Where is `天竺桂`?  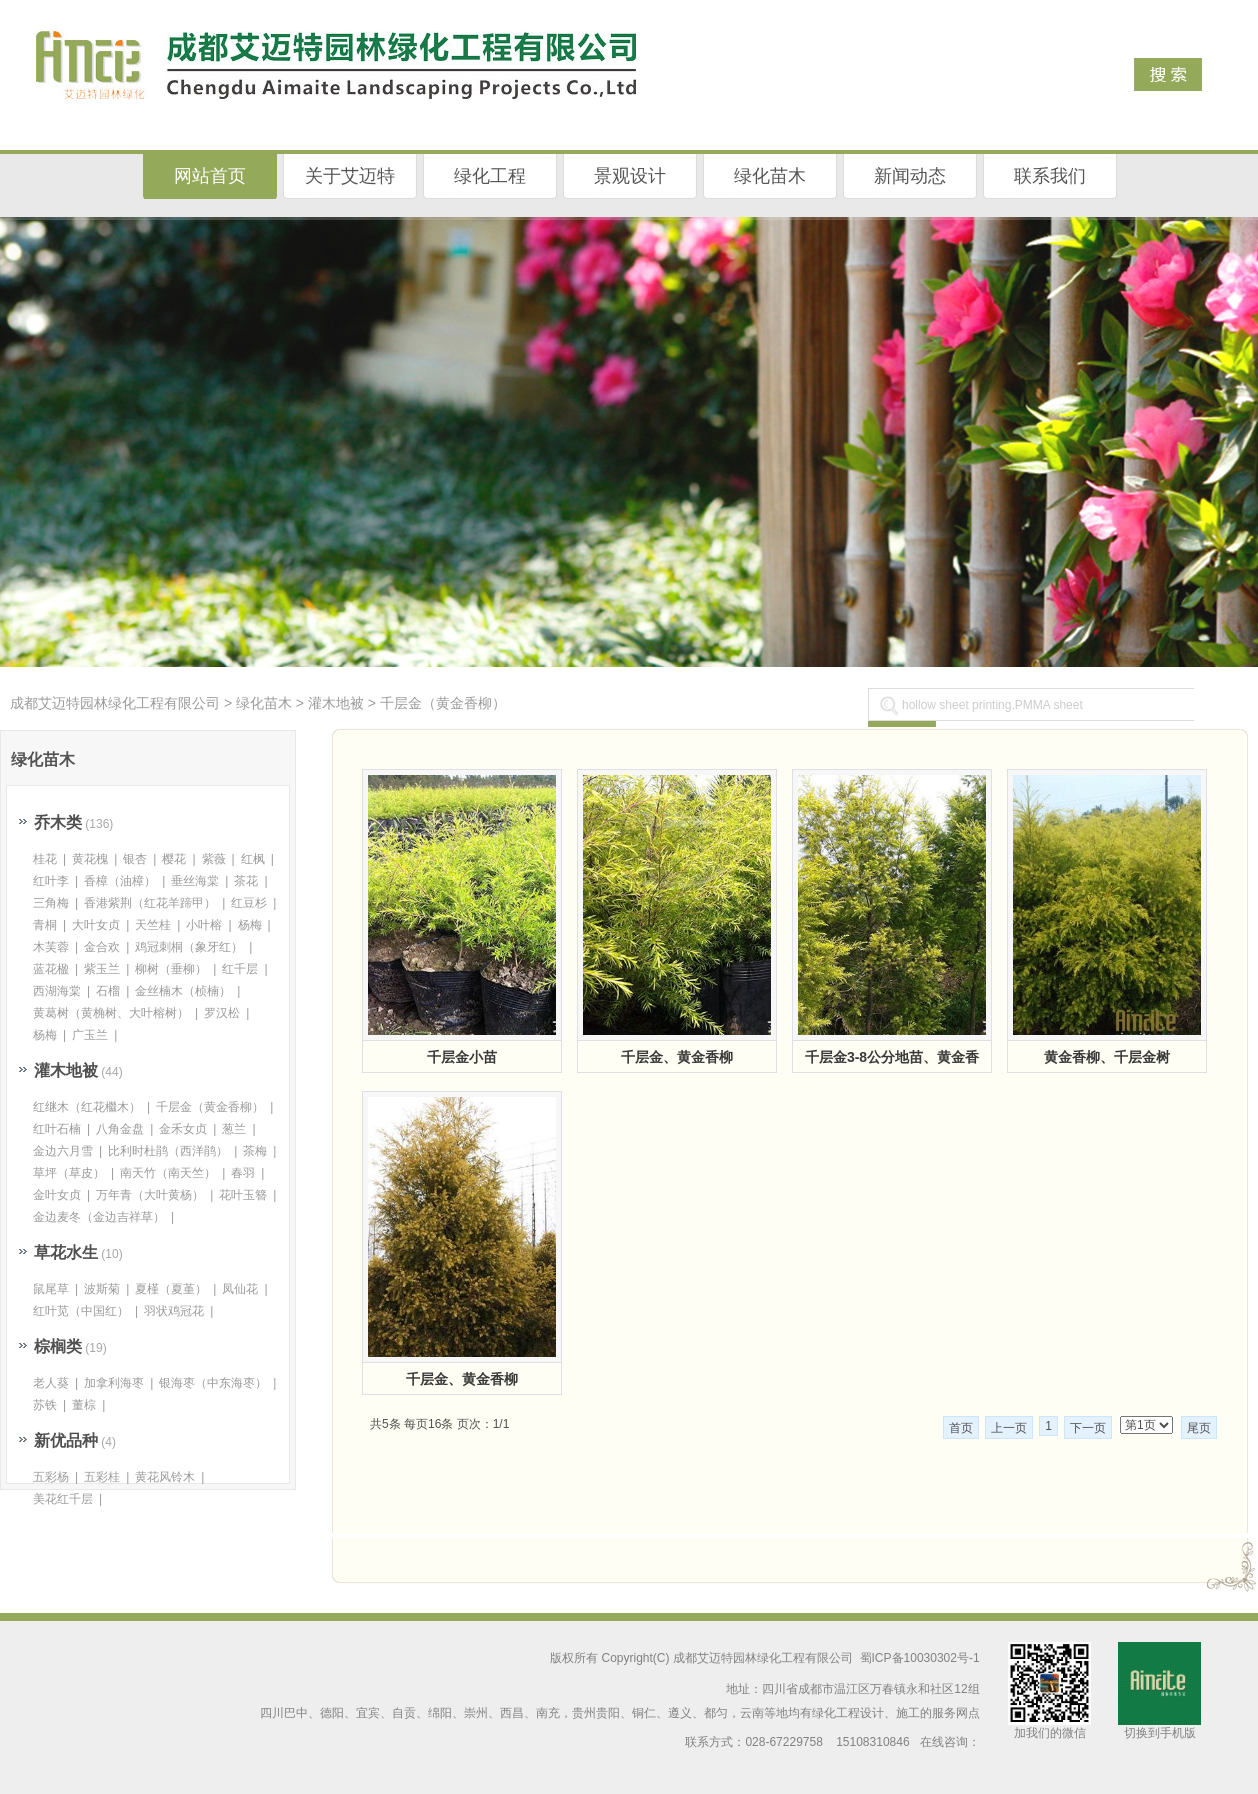 天竺桂 is located at coordinates (153, 925).